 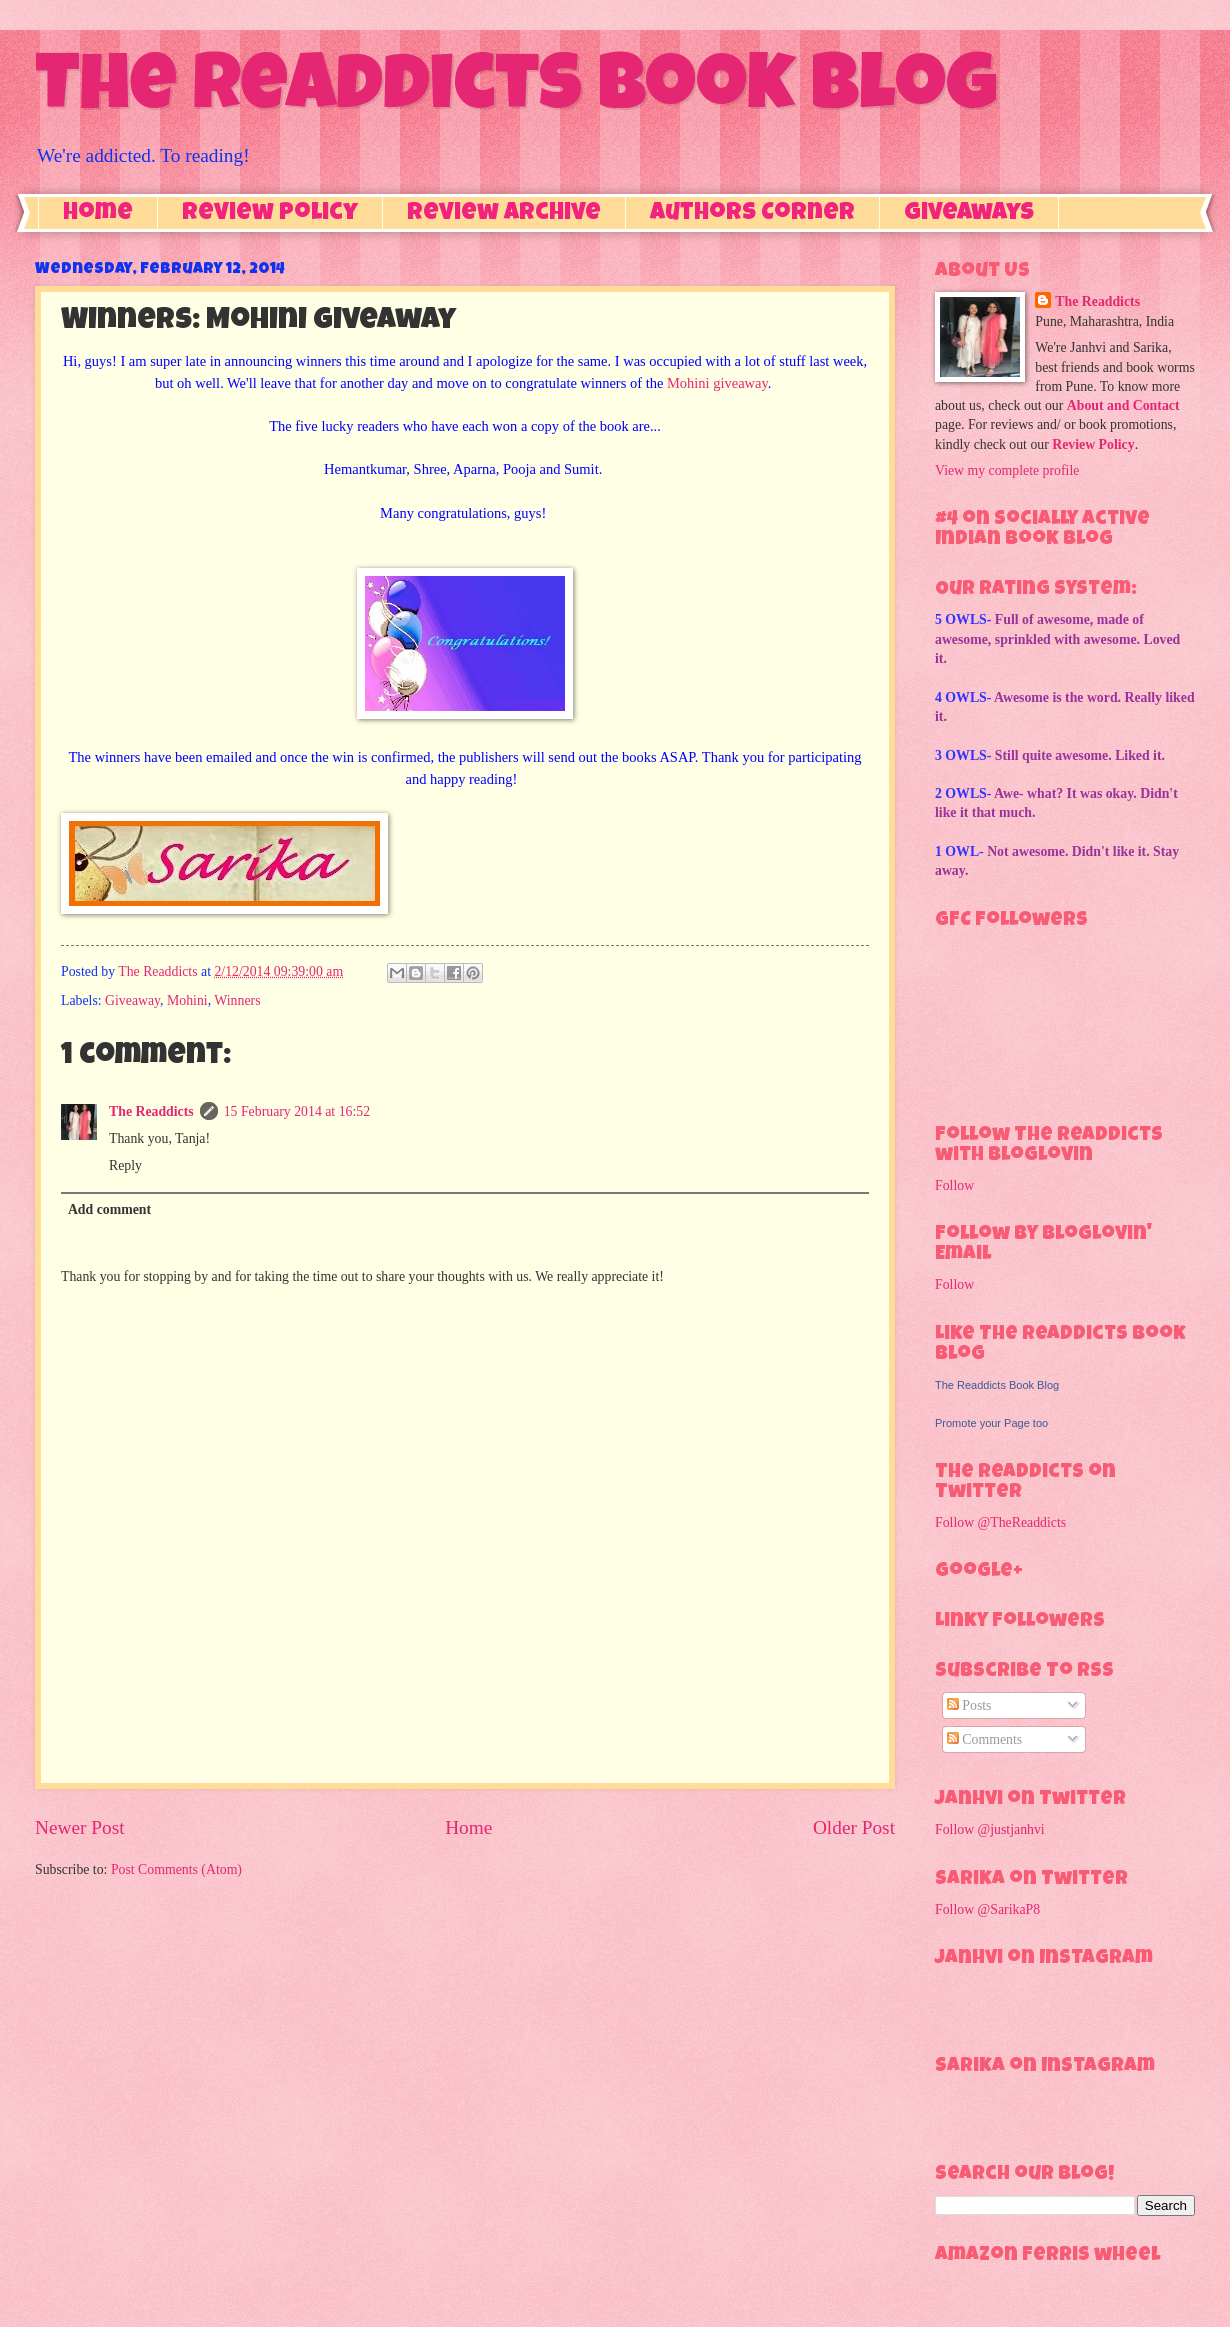 I want to click on Authors Corner, so click(x=752, y=214).